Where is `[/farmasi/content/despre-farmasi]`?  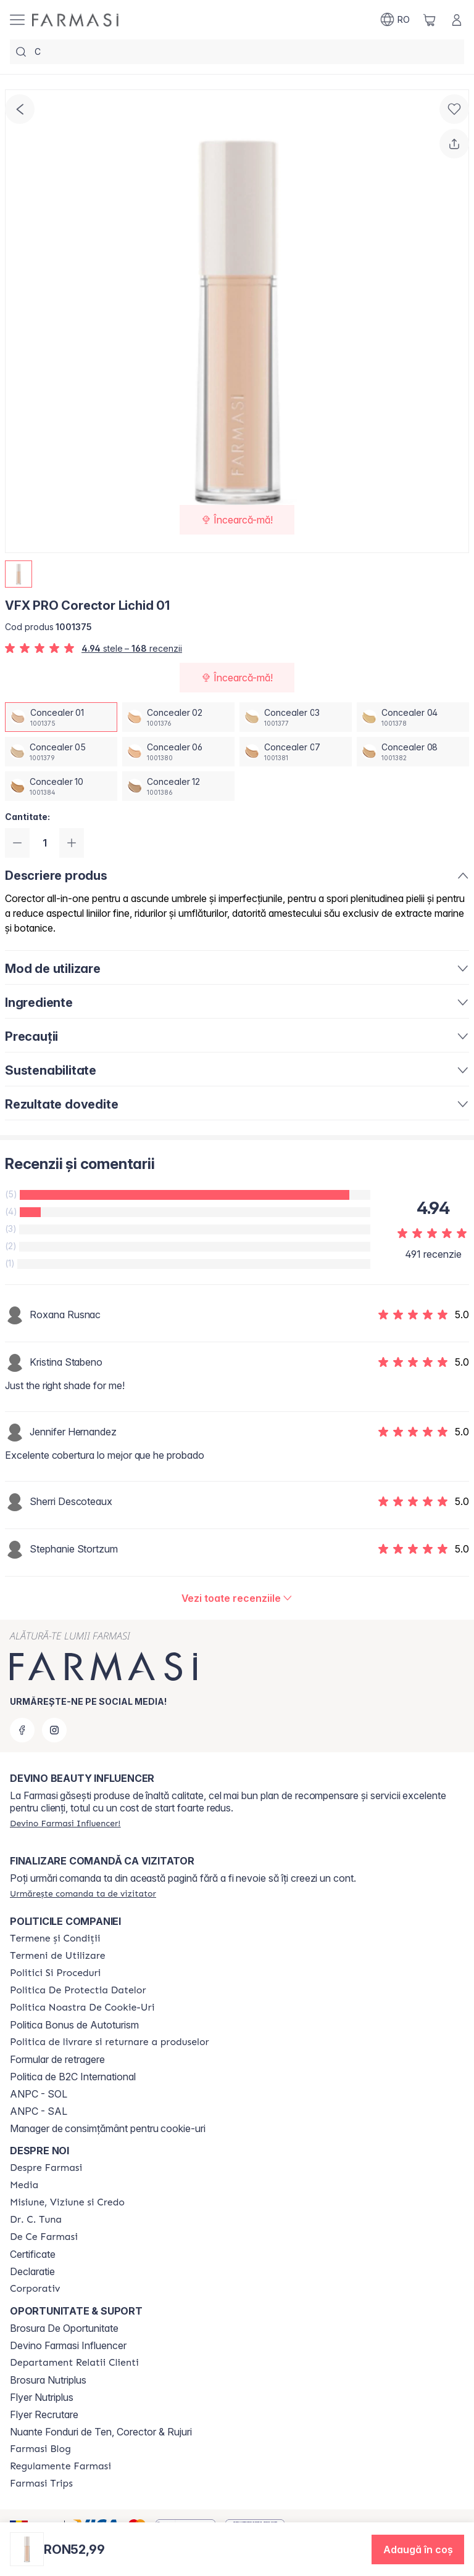 [/farmasi/content/despre-farmasi] is located at coordinates (46, 2168).